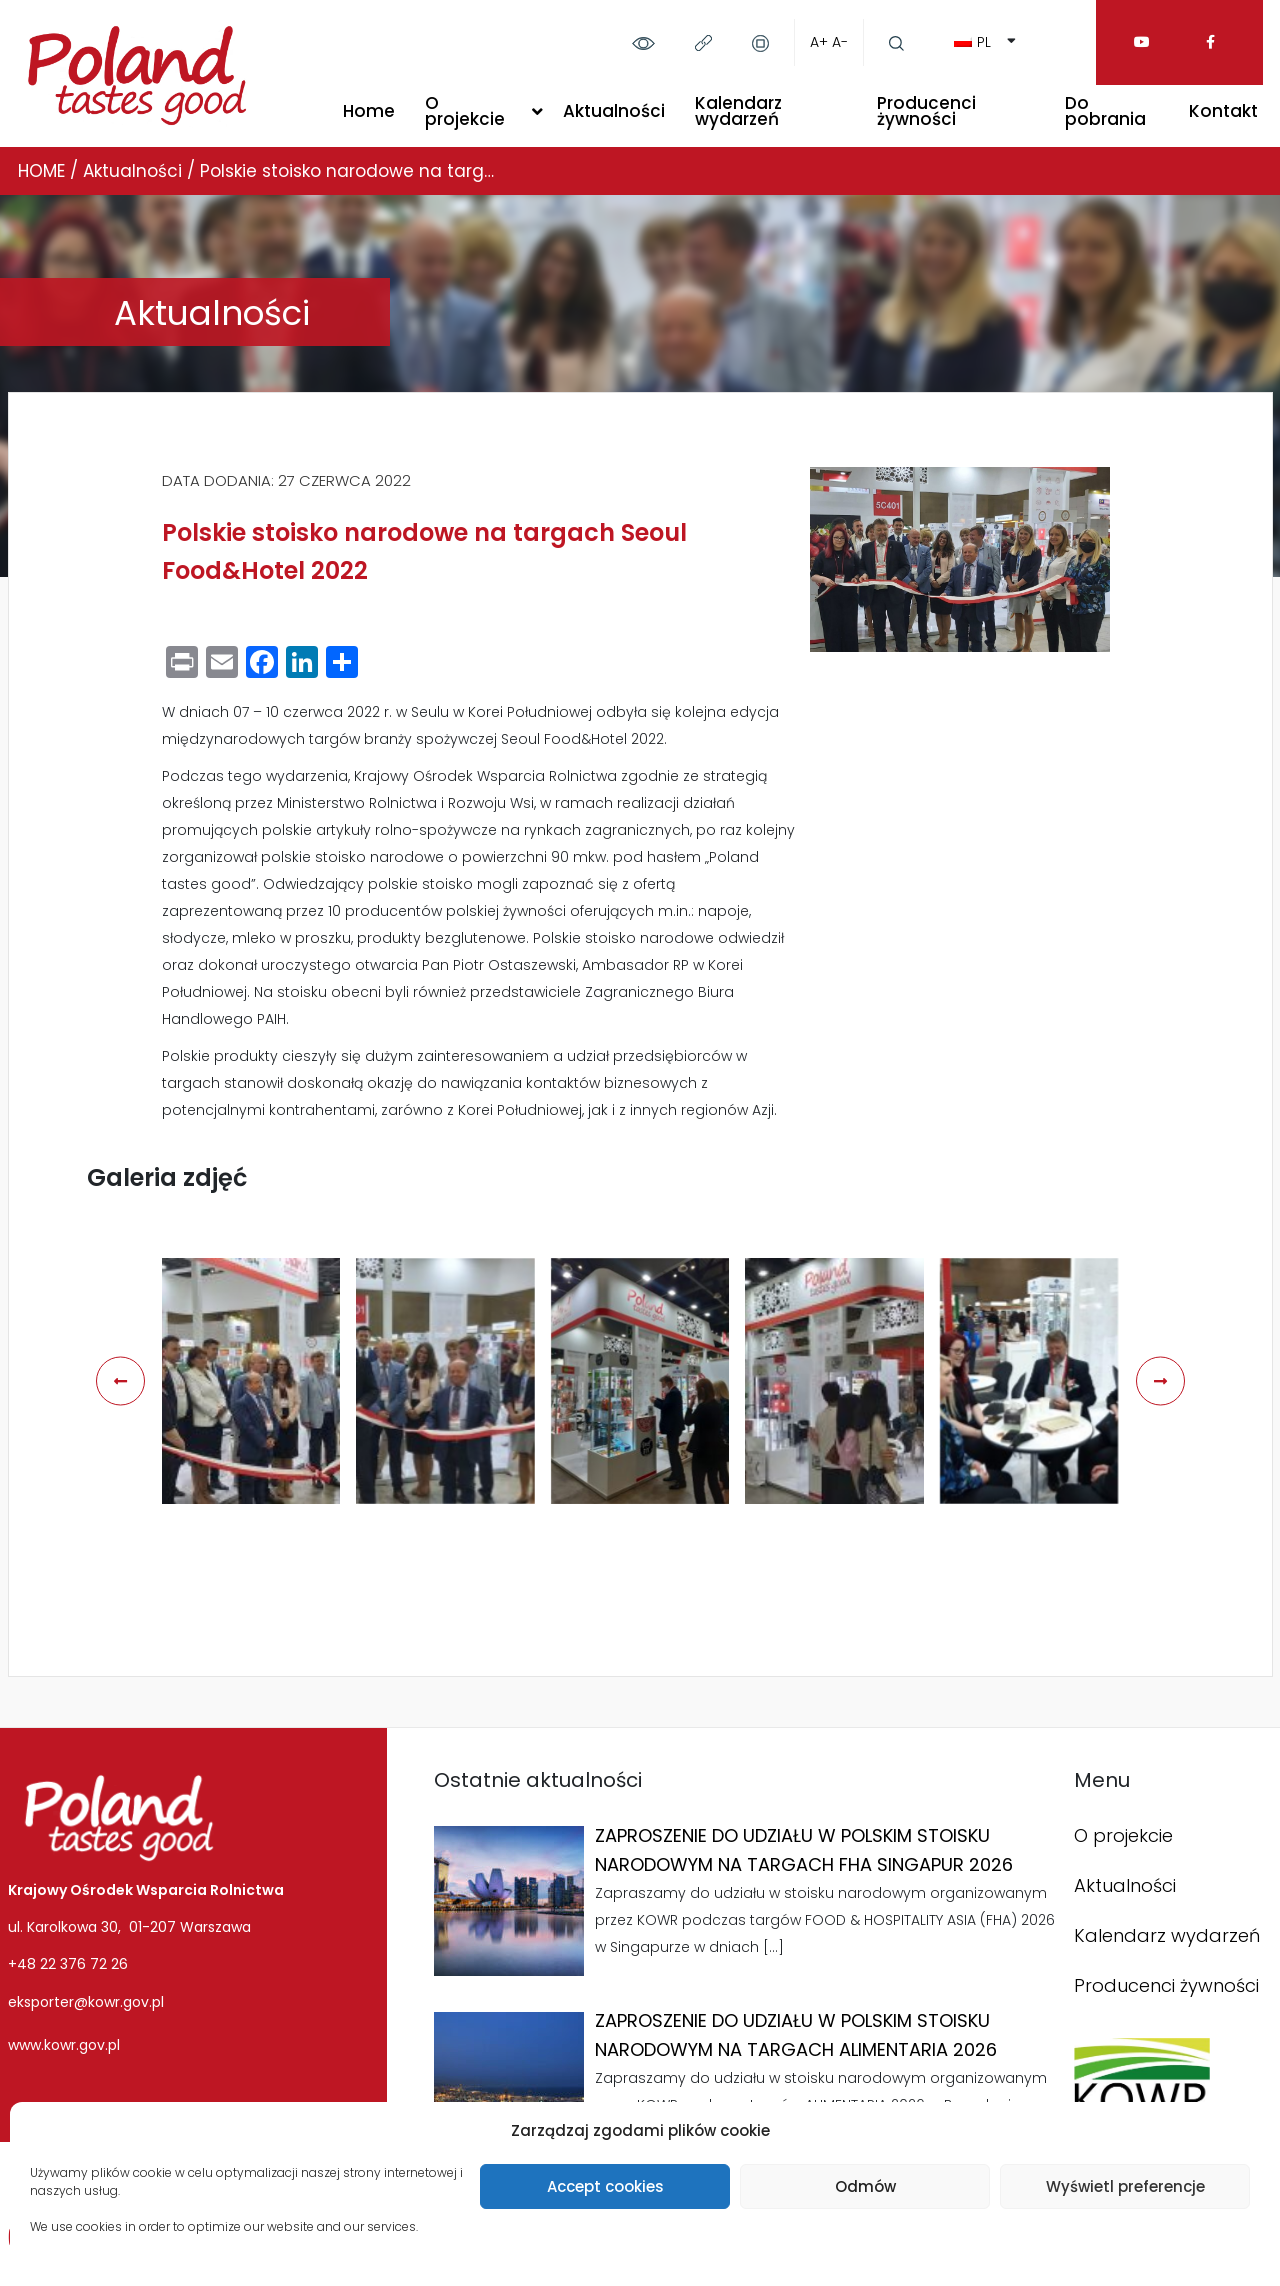 This screenshot has height=2286, width=1280. I want to click on A+, so click(819, 42).